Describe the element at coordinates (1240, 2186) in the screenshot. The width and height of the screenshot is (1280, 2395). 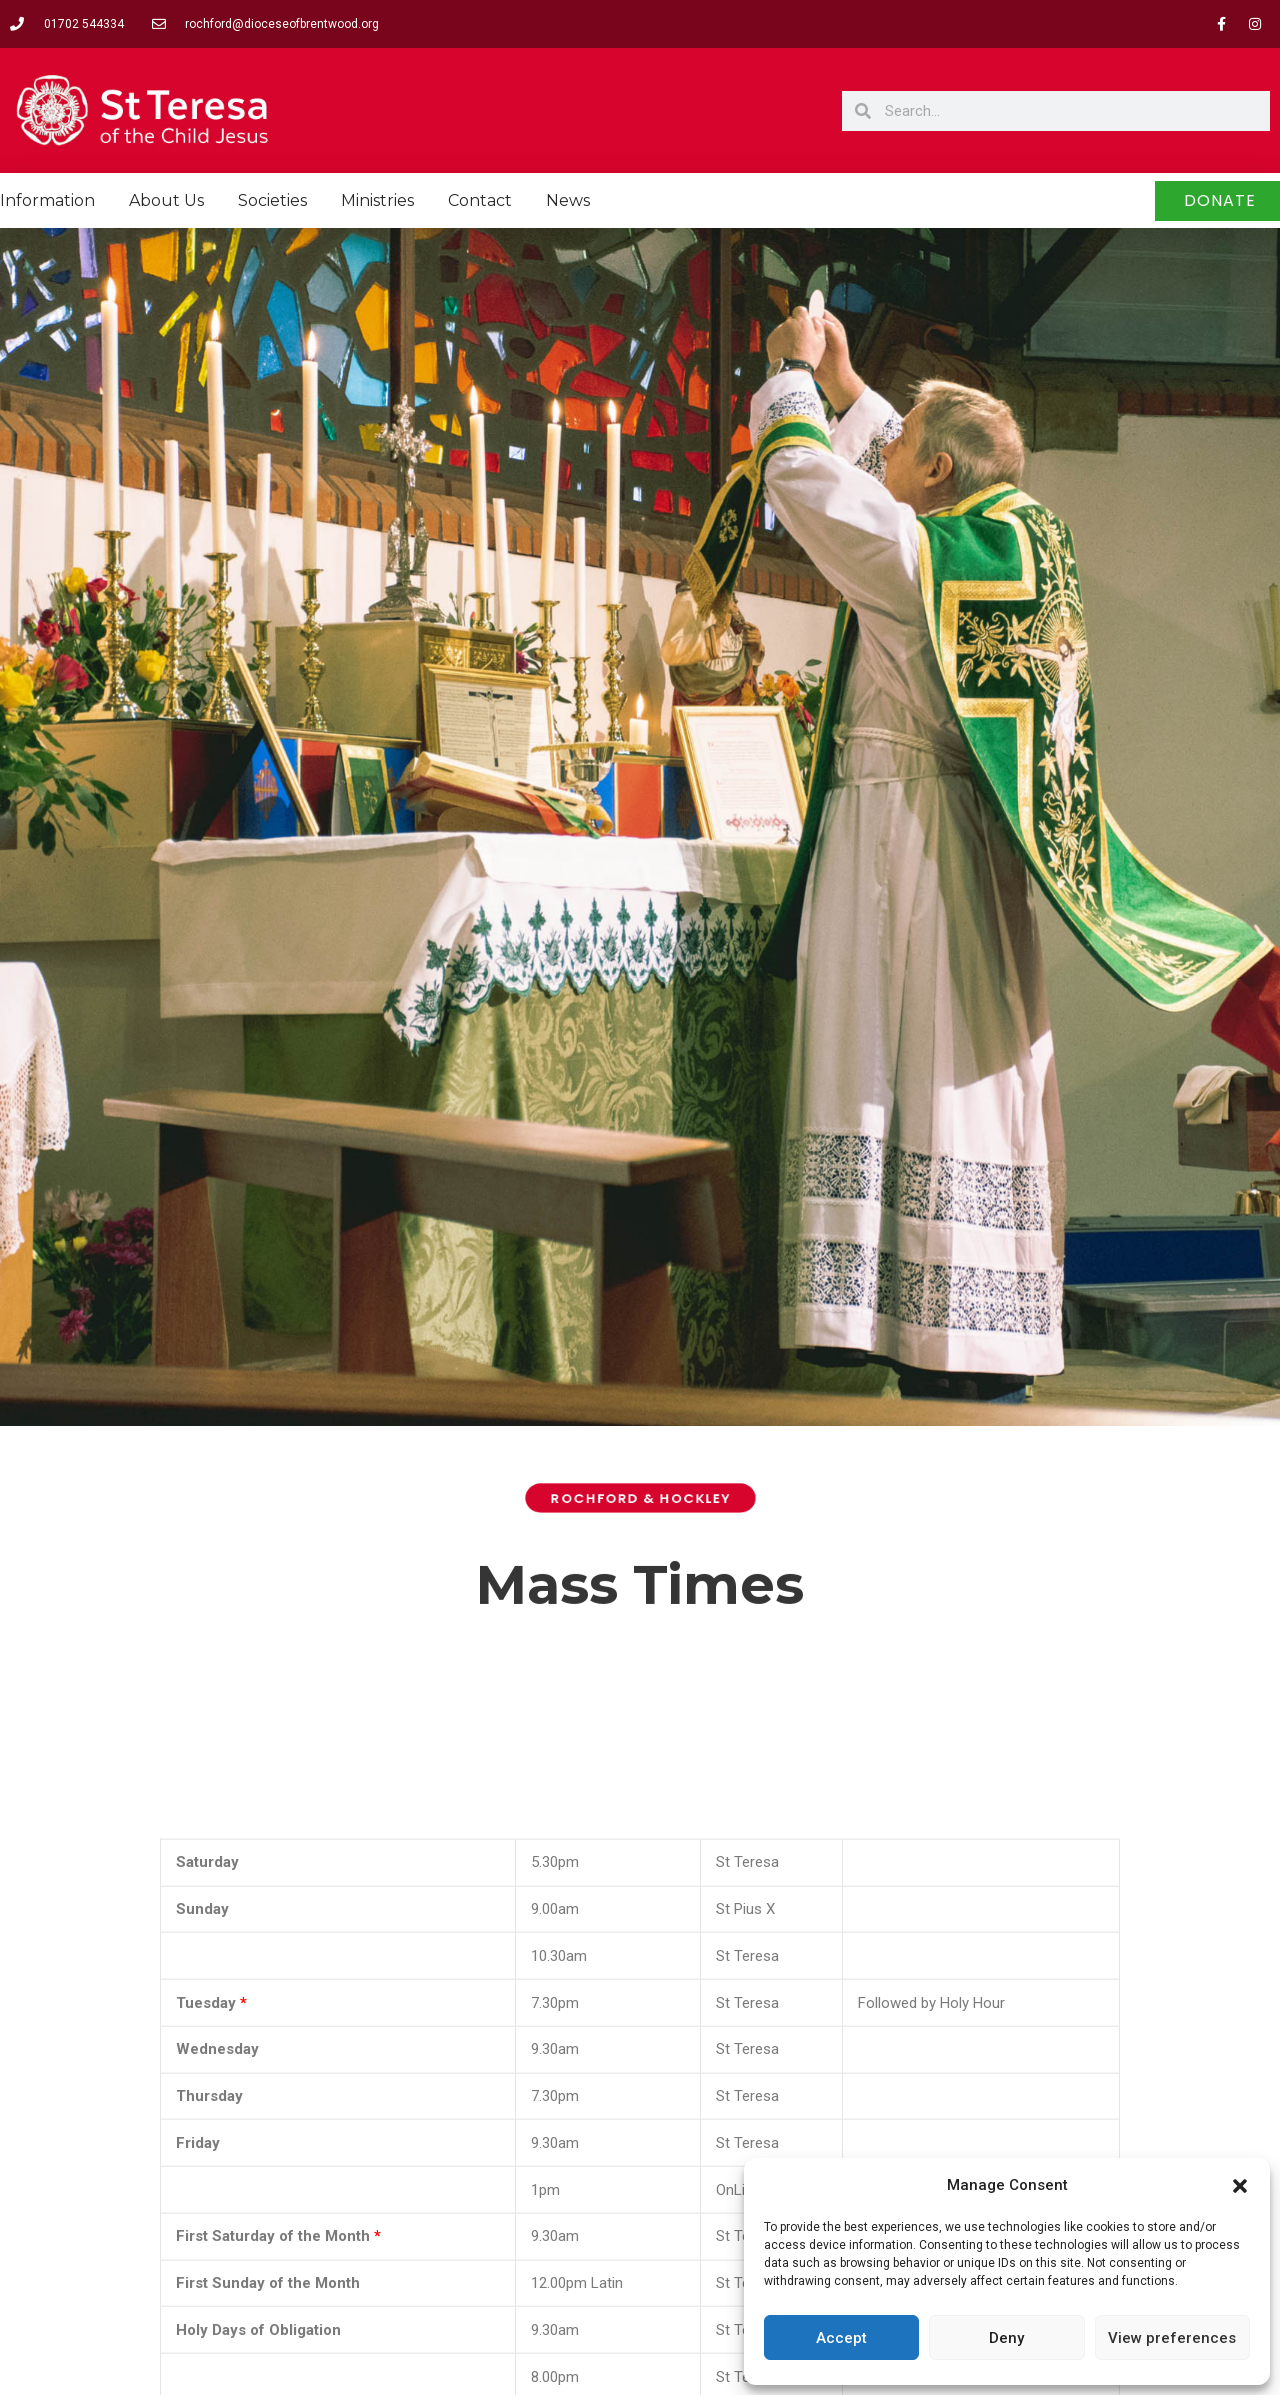
I see `[button]` at that location.